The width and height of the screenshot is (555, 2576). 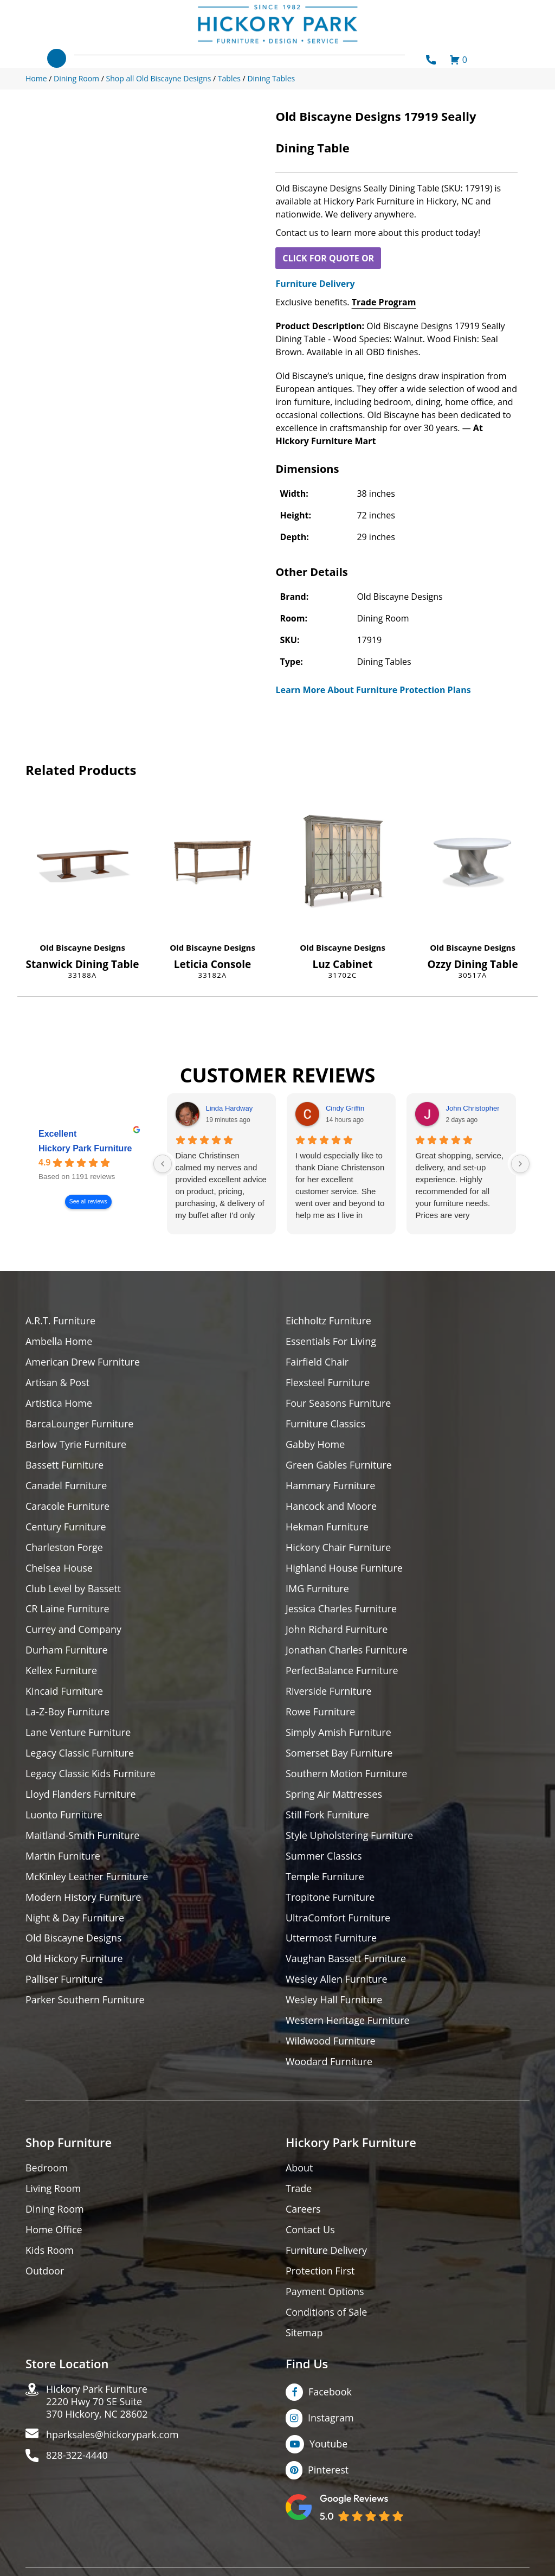 I want to click on Currey and Company, so click(x=73, y=1630).